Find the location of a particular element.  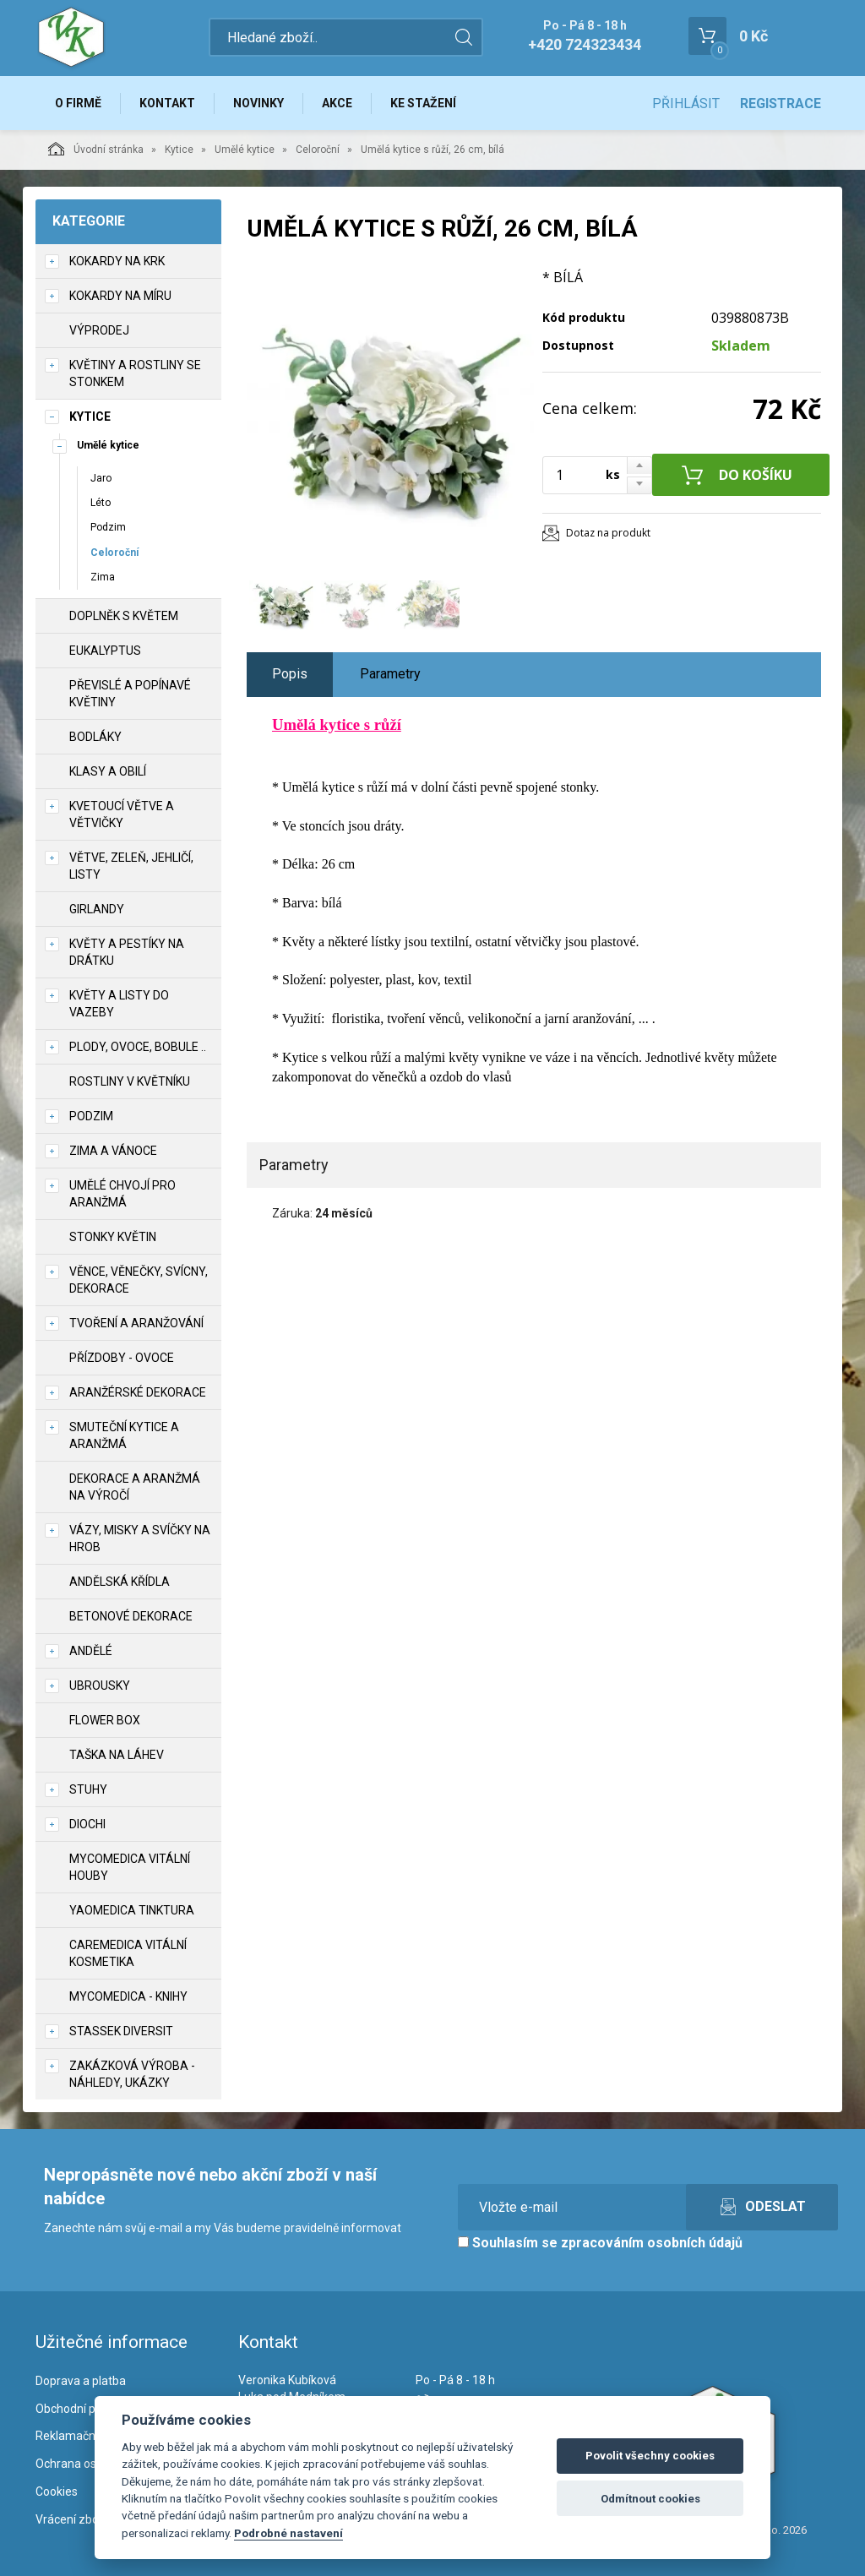

Kytice is located at coordinates (179, 149).